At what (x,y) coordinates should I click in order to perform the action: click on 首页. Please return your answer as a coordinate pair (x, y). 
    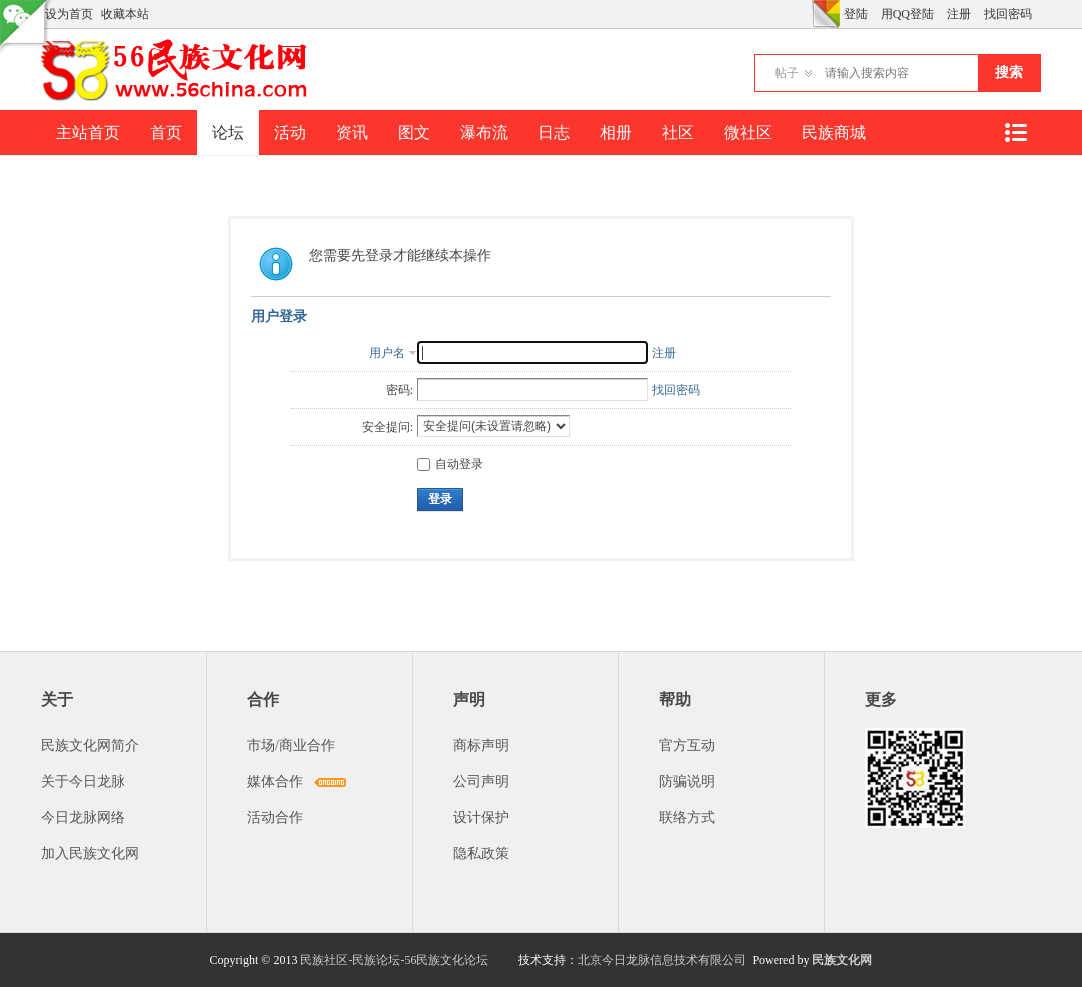
    Looking at the image, I should click on (166, 132).